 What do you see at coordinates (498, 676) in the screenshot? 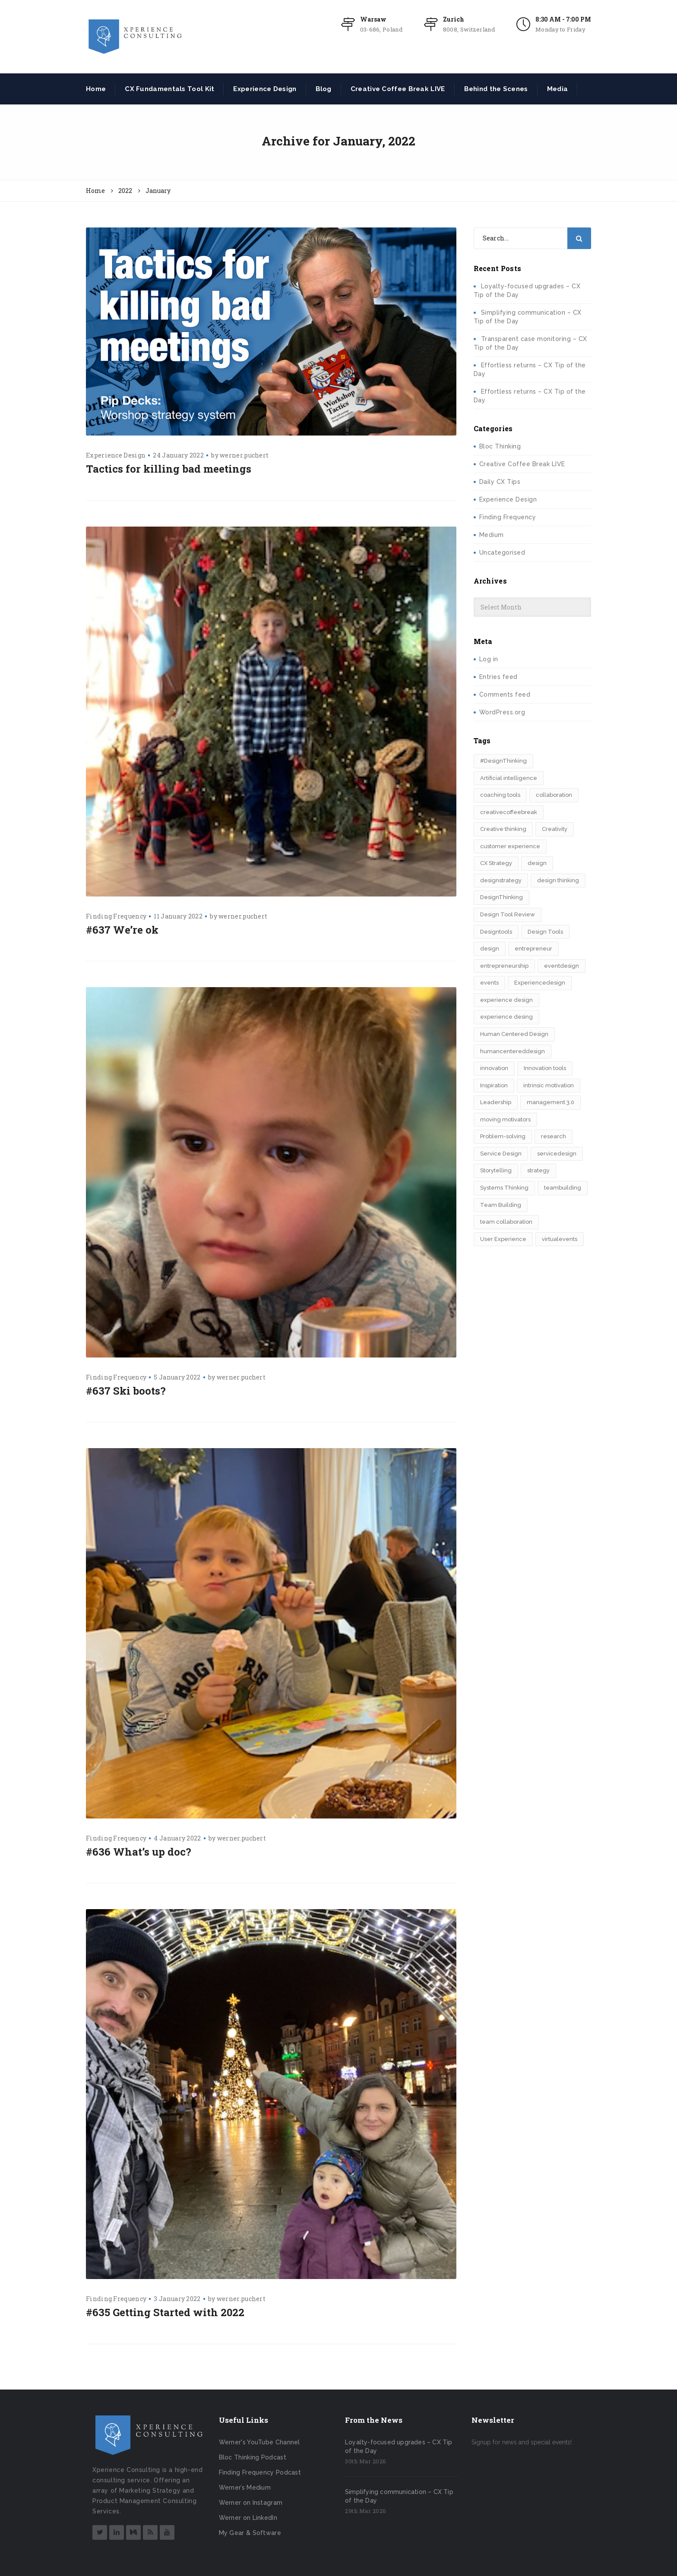
I see `Entries feed` at bounding box center [498, 676].